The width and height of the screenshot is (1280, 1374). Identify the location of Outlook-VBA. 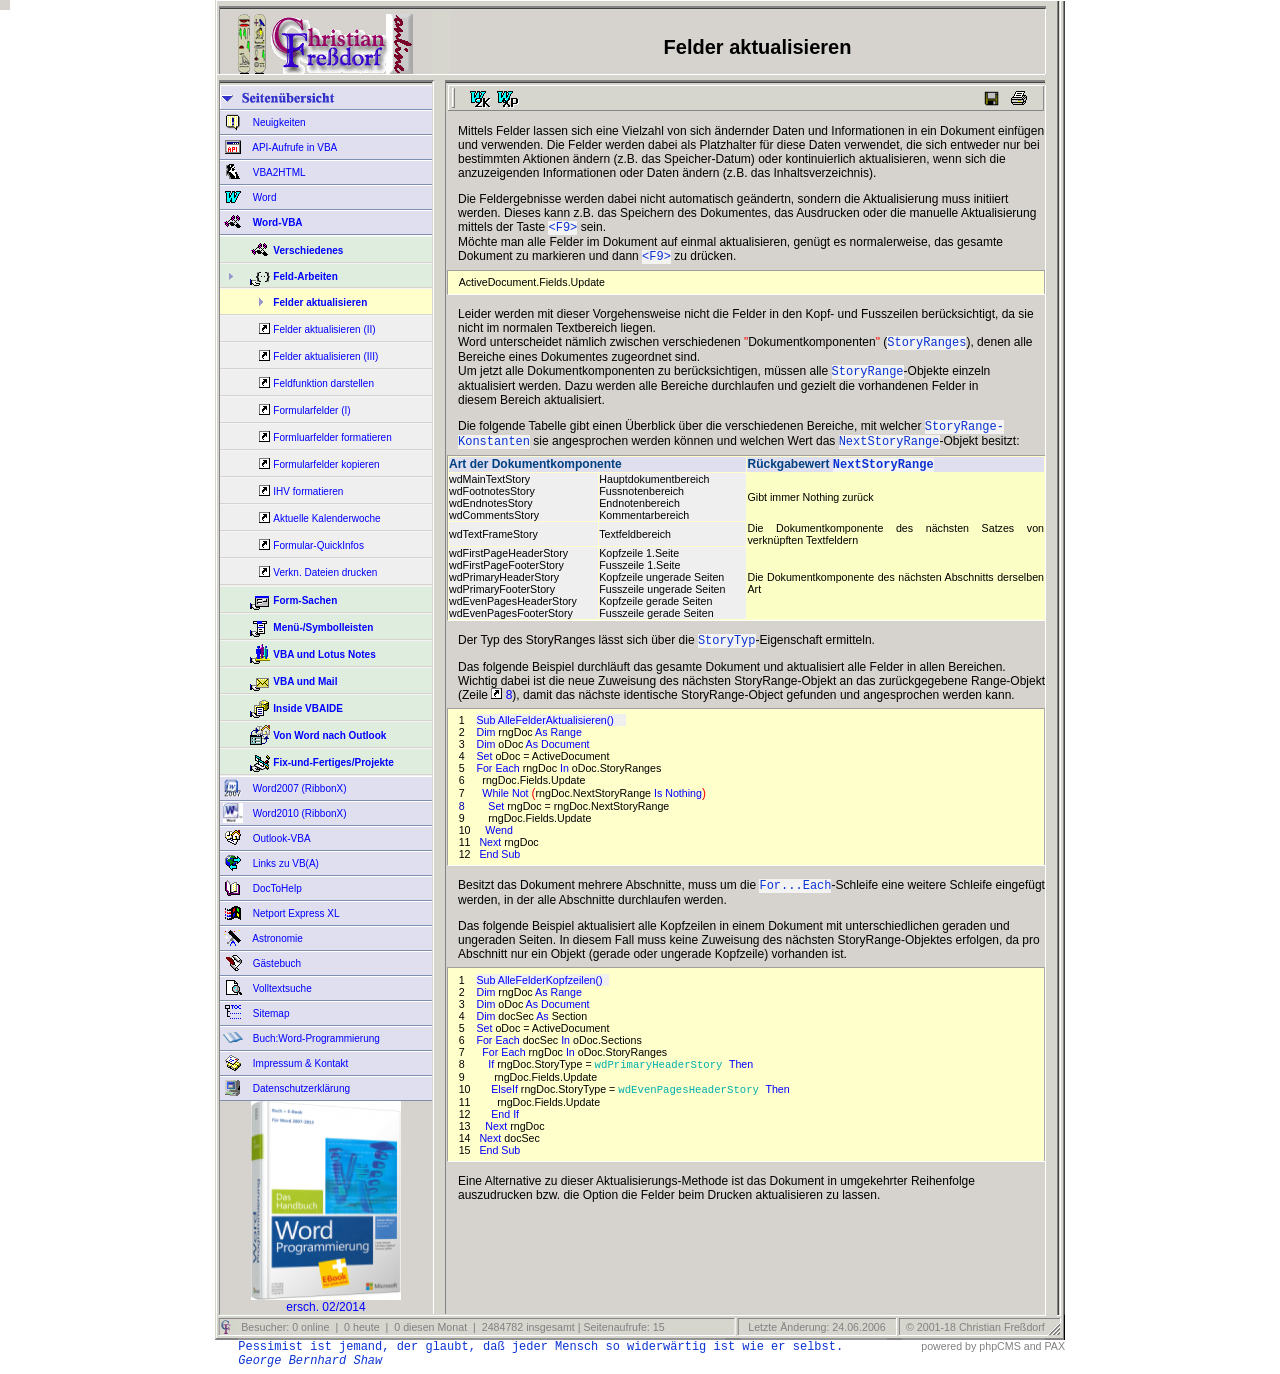
(280, 838).